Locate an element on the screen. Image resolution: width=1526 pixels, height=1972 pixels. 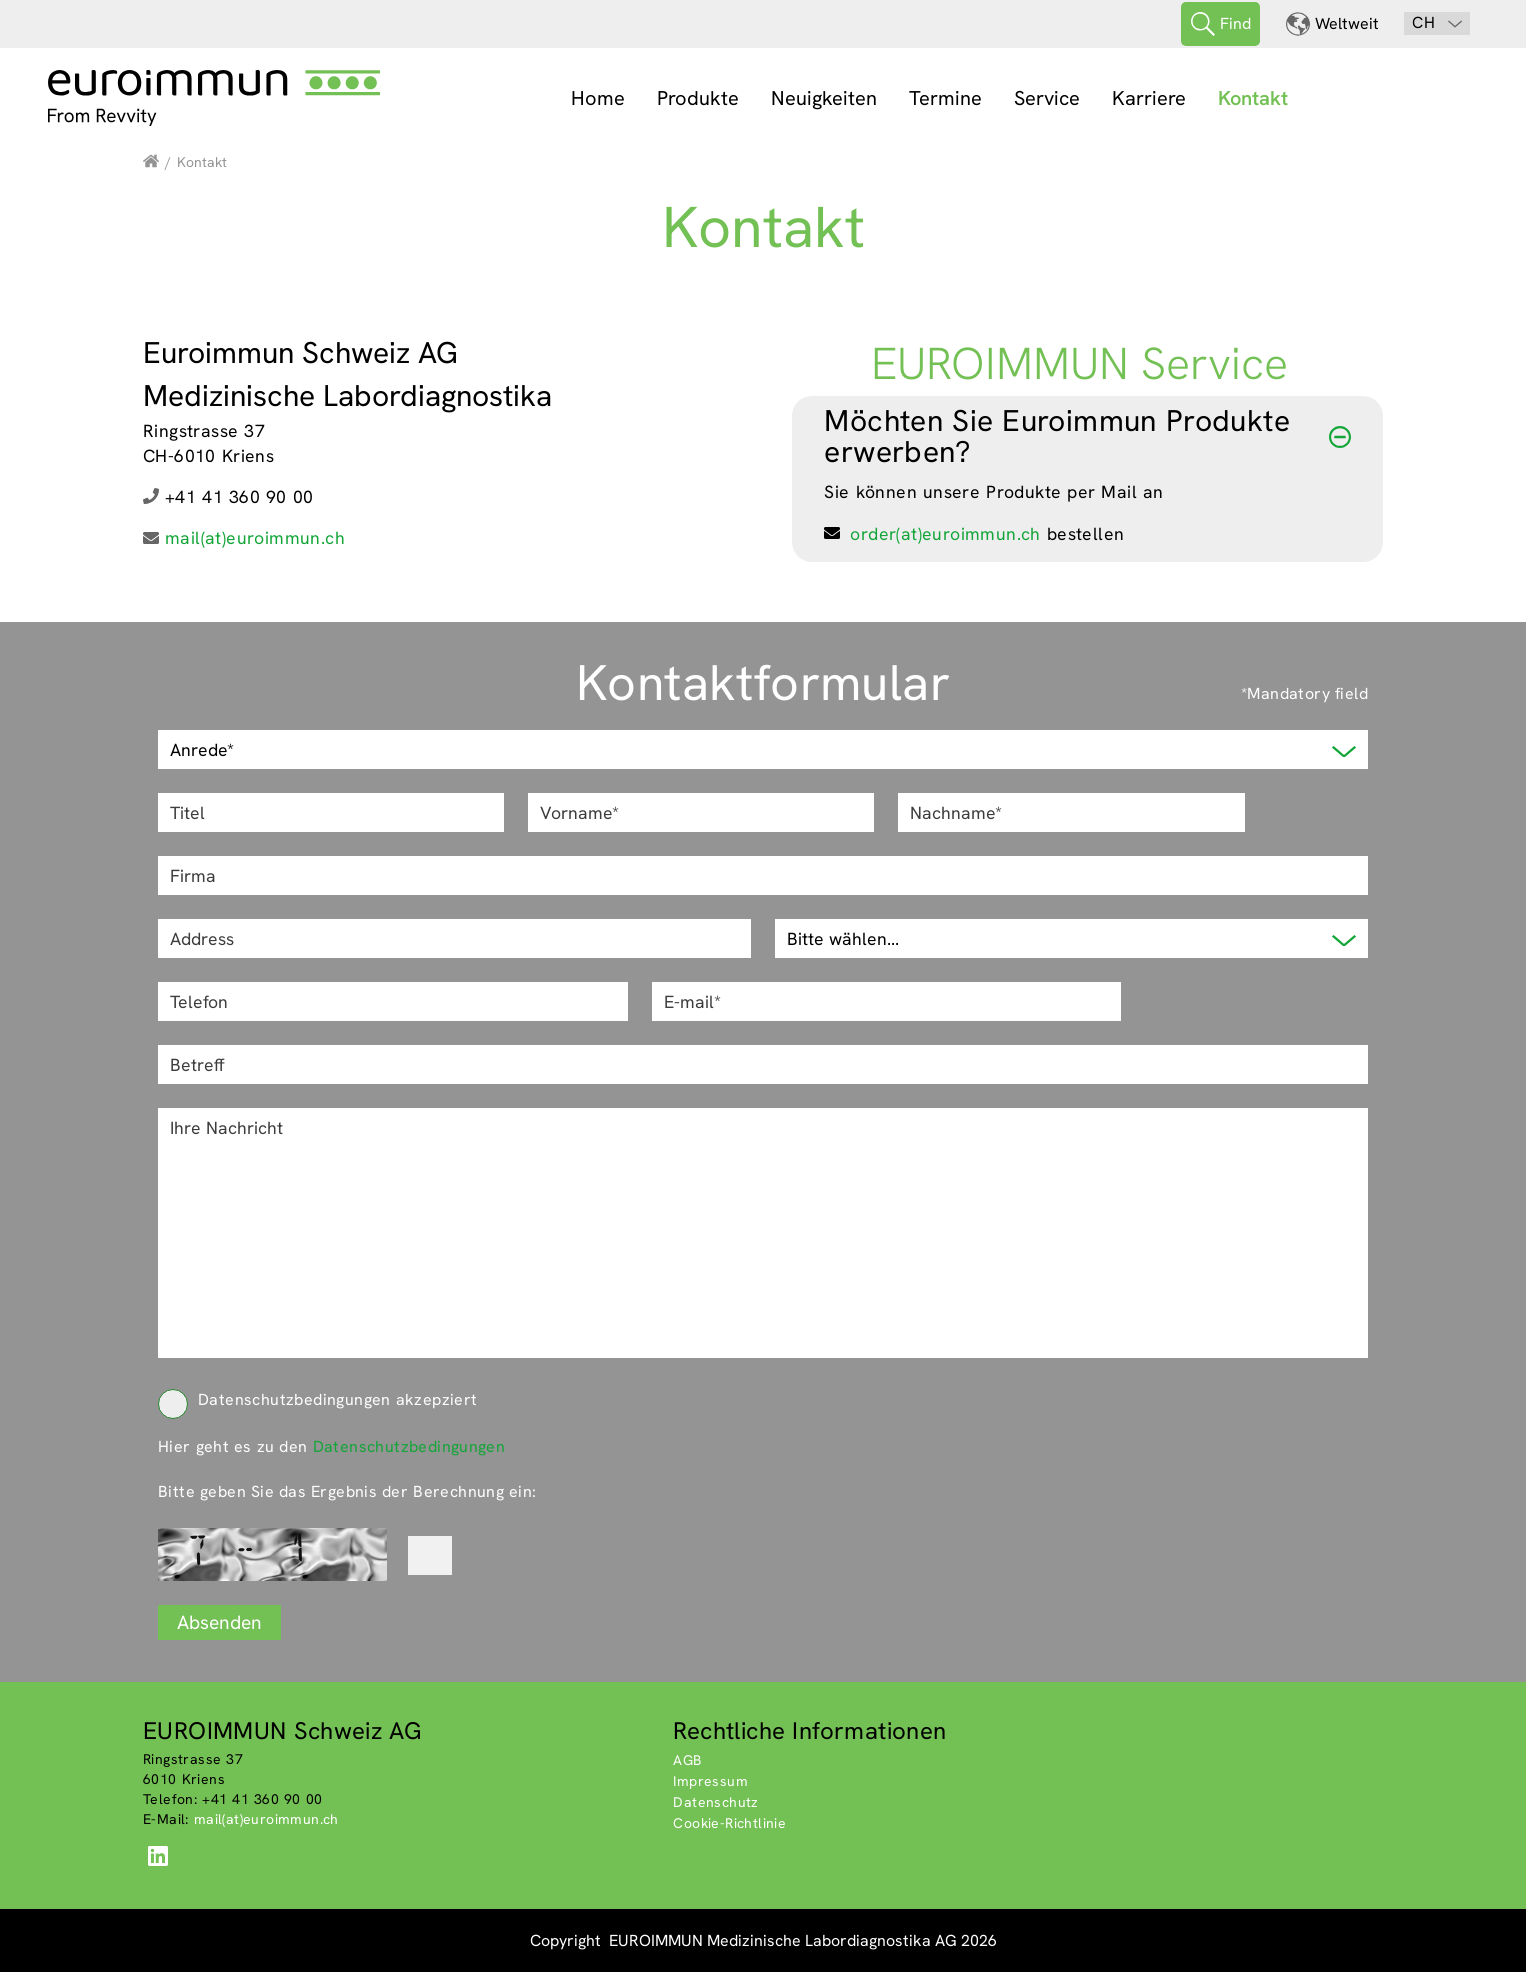
Karriere is located at coordinates (1149, 98).